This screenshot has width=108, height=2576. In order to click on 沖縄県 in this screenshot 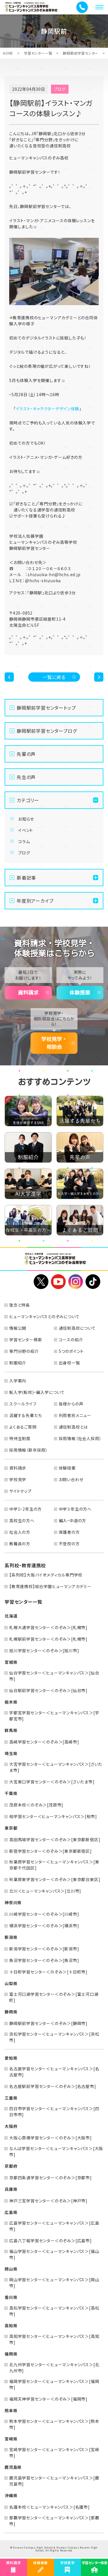, I will do `click(11, 2495)`.